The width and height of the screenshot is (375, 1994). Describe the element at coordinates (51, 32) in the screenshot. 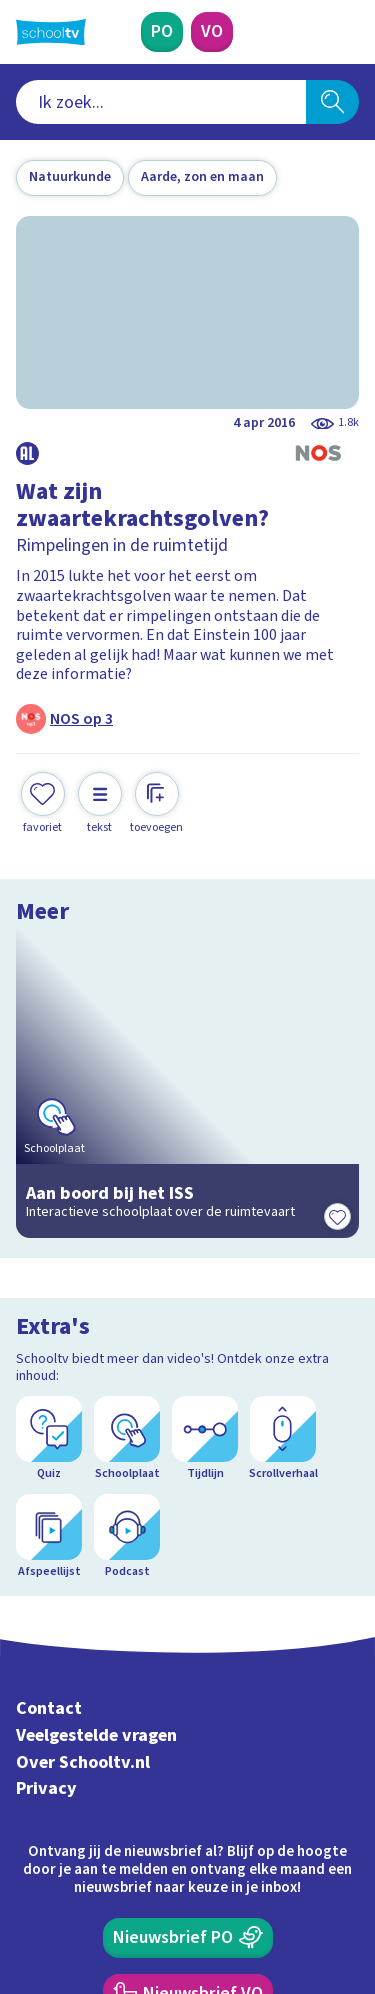

I see `[Terug naar de homepage van Schooltv]` at that location.